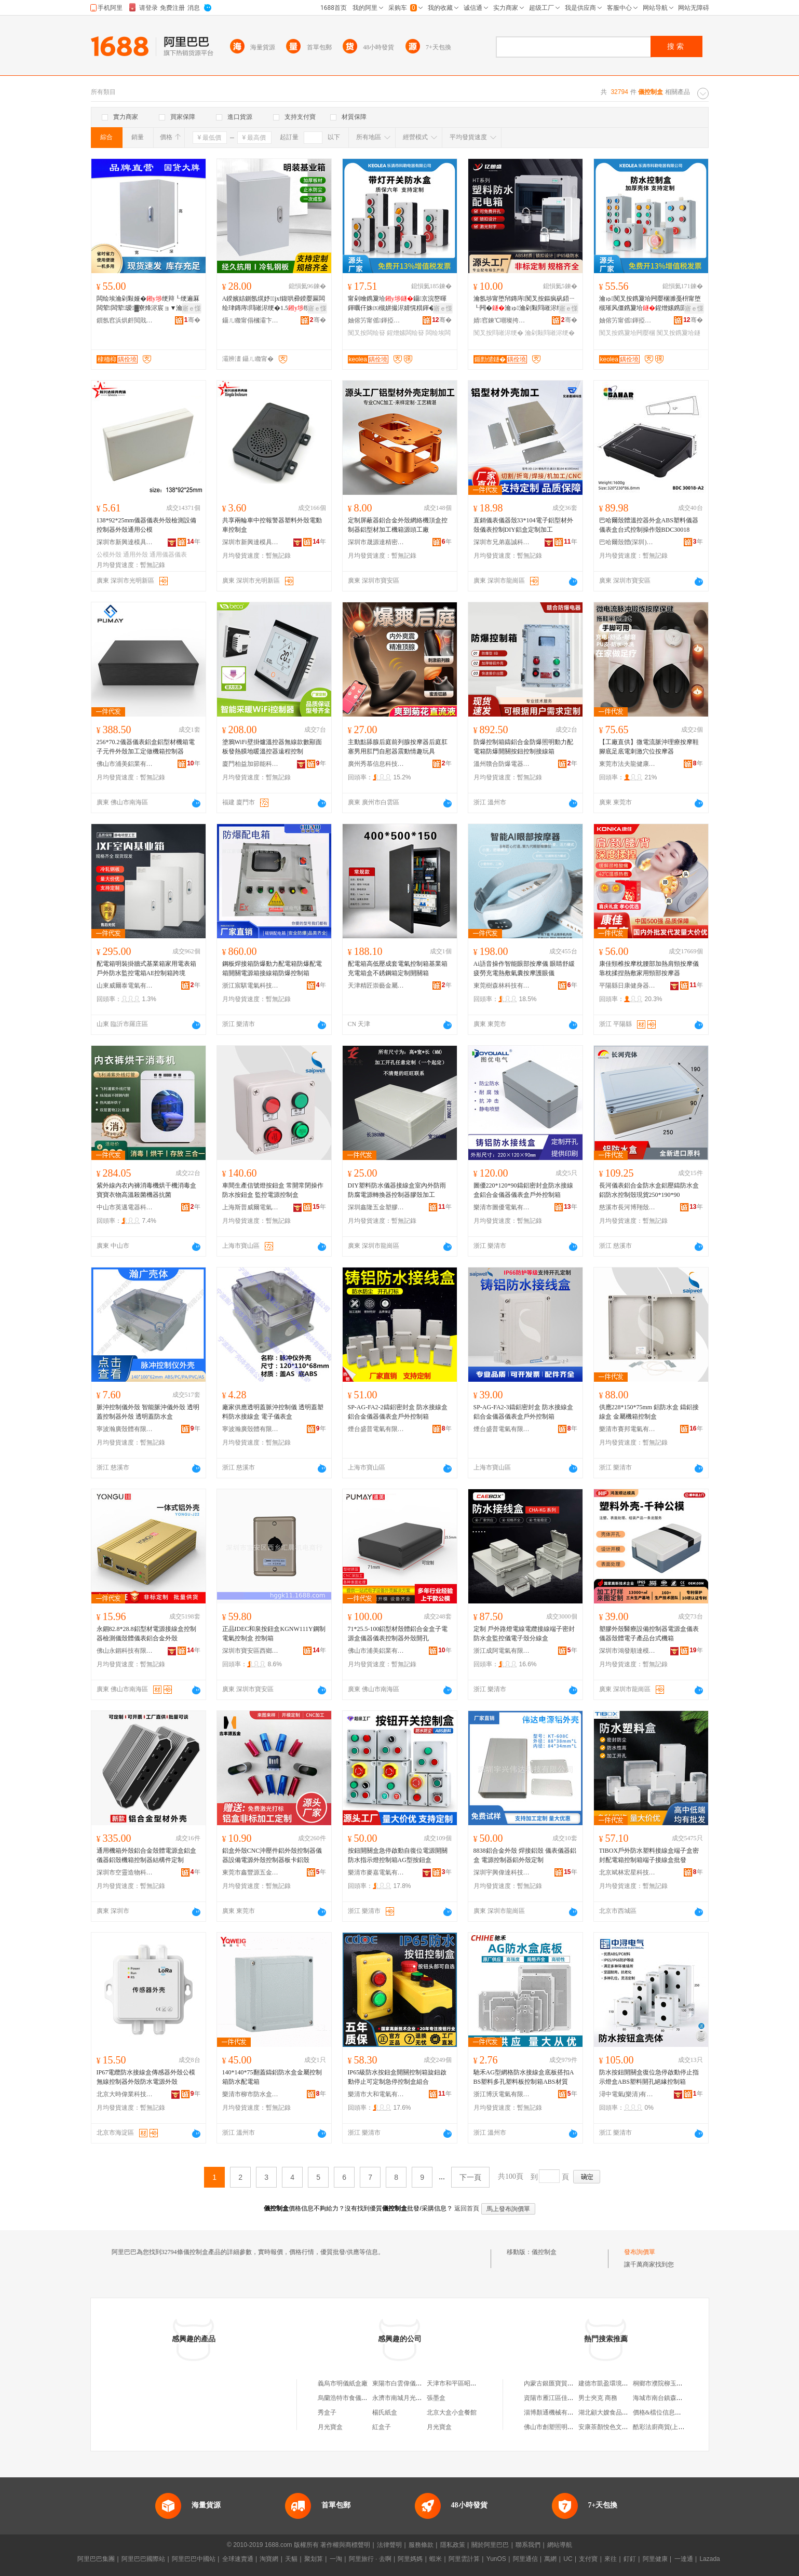 The width and height of the screenshot is (799, 2576). What do you see at coordinates (168, 554) in the screenshot?
I see `通用儀器儀表` at bounding box center [168, 554].